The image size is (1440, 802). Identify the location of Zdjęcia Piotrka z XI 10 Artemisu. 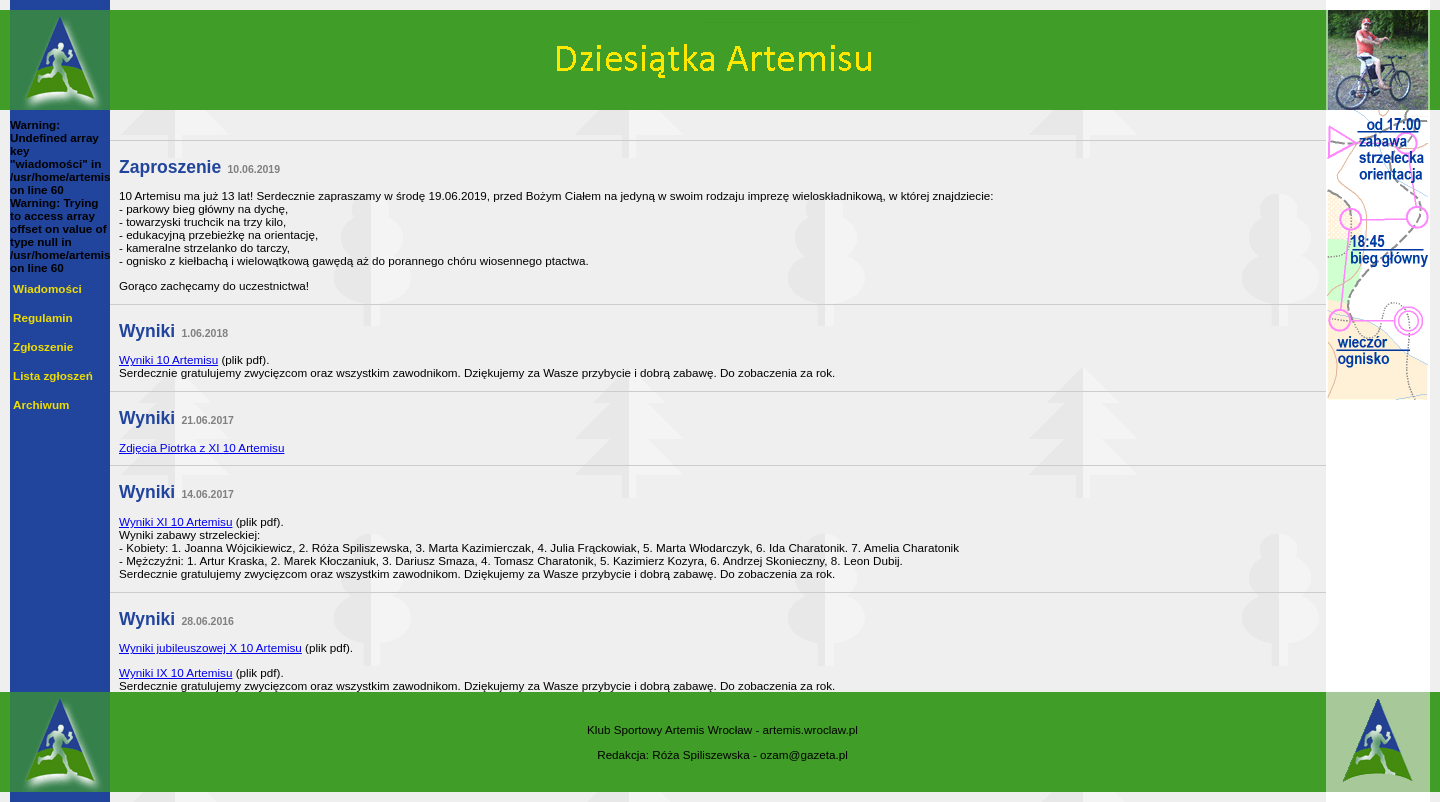
(201, 447).